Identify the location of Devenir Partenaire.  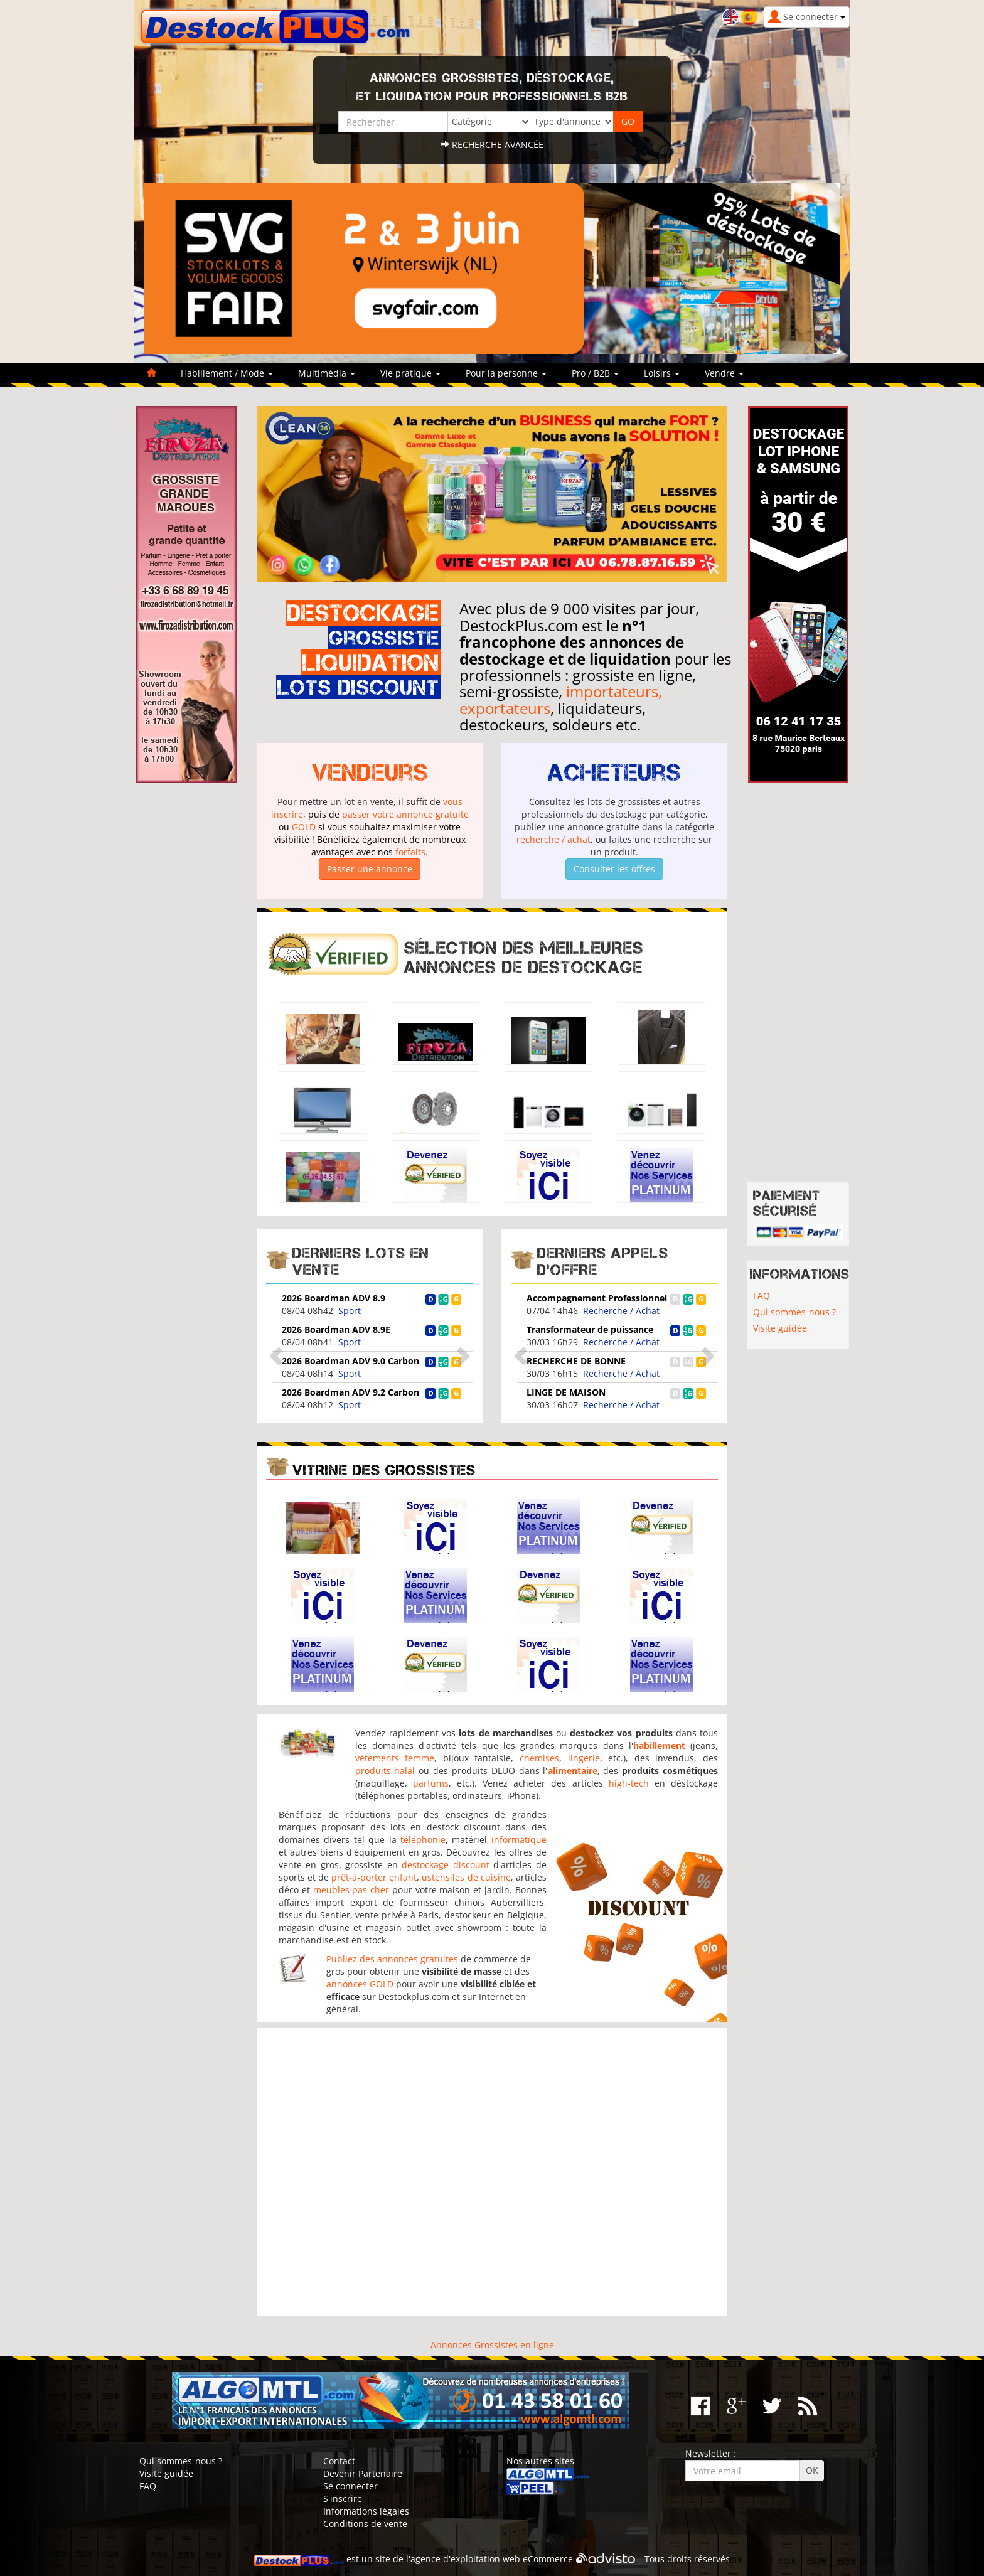
(362, 2473).